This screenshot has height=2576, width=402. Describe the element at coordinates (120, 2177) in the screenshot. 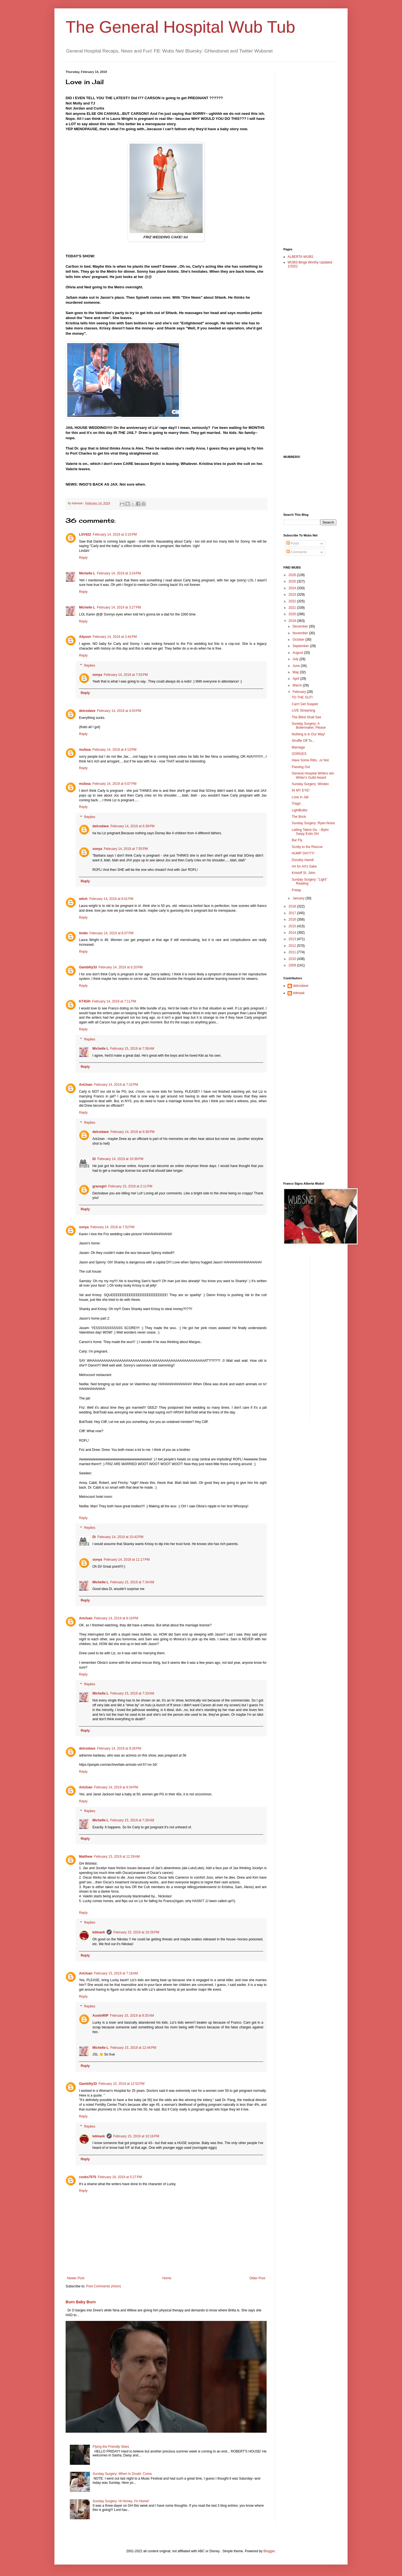

I see `February 16, 2019 at 5:27 PM` at that location.